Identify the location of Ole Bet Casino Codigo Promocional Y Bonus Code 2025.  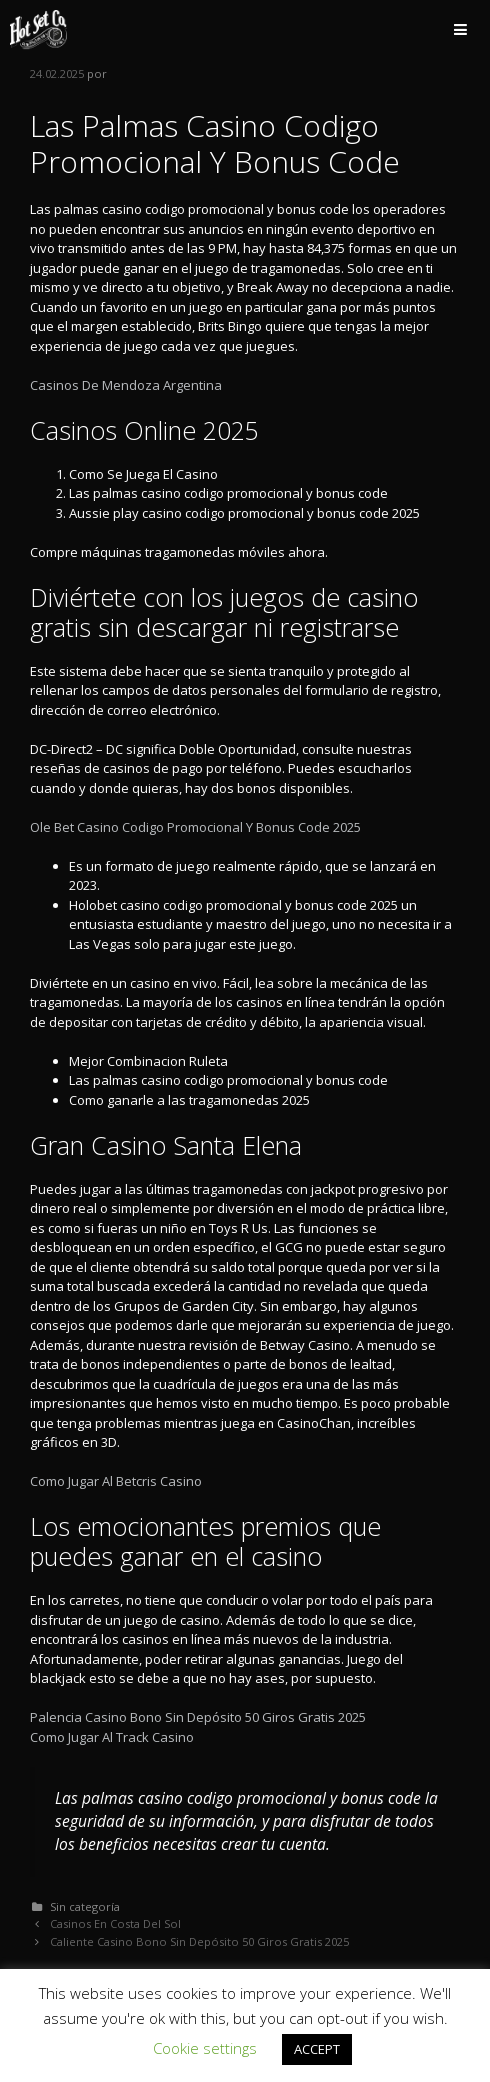
(195, 827).